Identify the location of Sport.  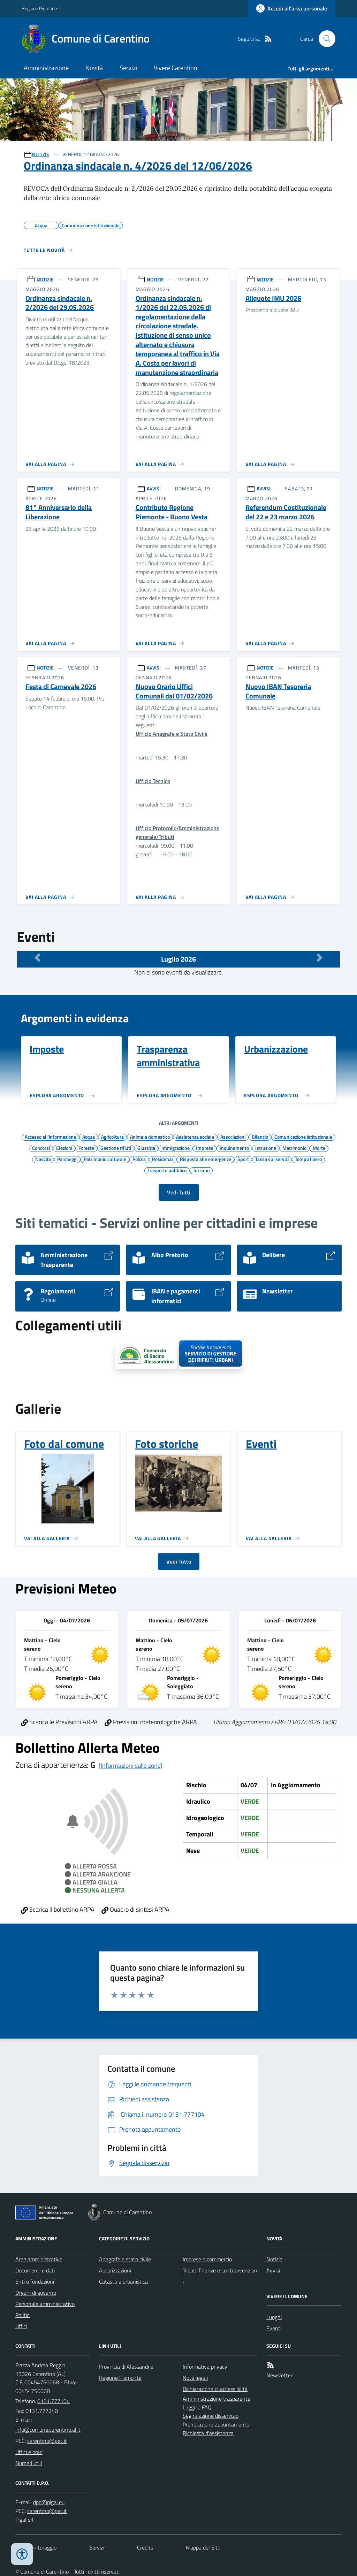
(243, 1159).